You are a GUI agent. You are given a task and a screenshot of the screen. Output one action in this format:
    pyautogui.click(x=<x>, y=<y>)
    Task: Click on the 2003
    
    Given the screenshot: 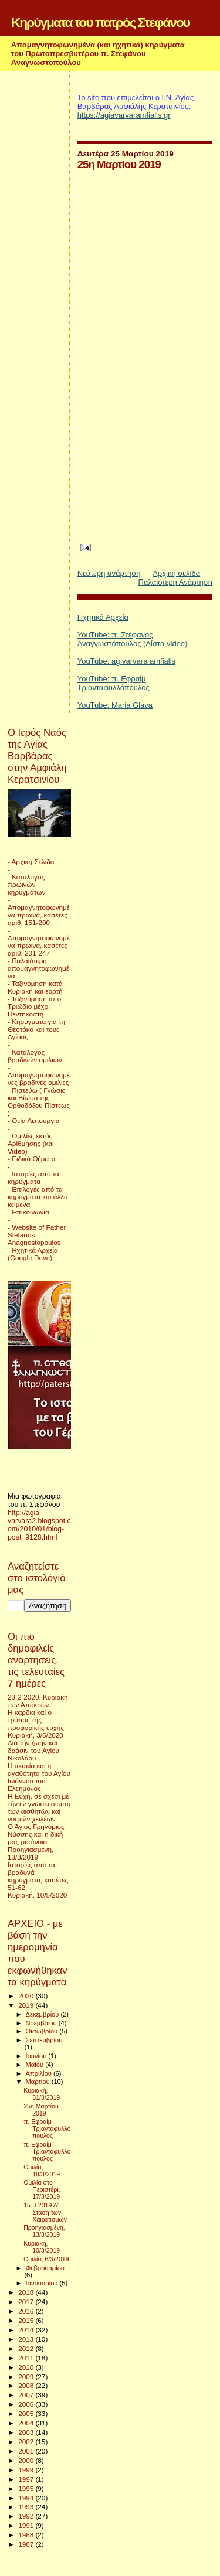 What is the action you would take?
    pyautogui.click(x=26, y=2432)
    